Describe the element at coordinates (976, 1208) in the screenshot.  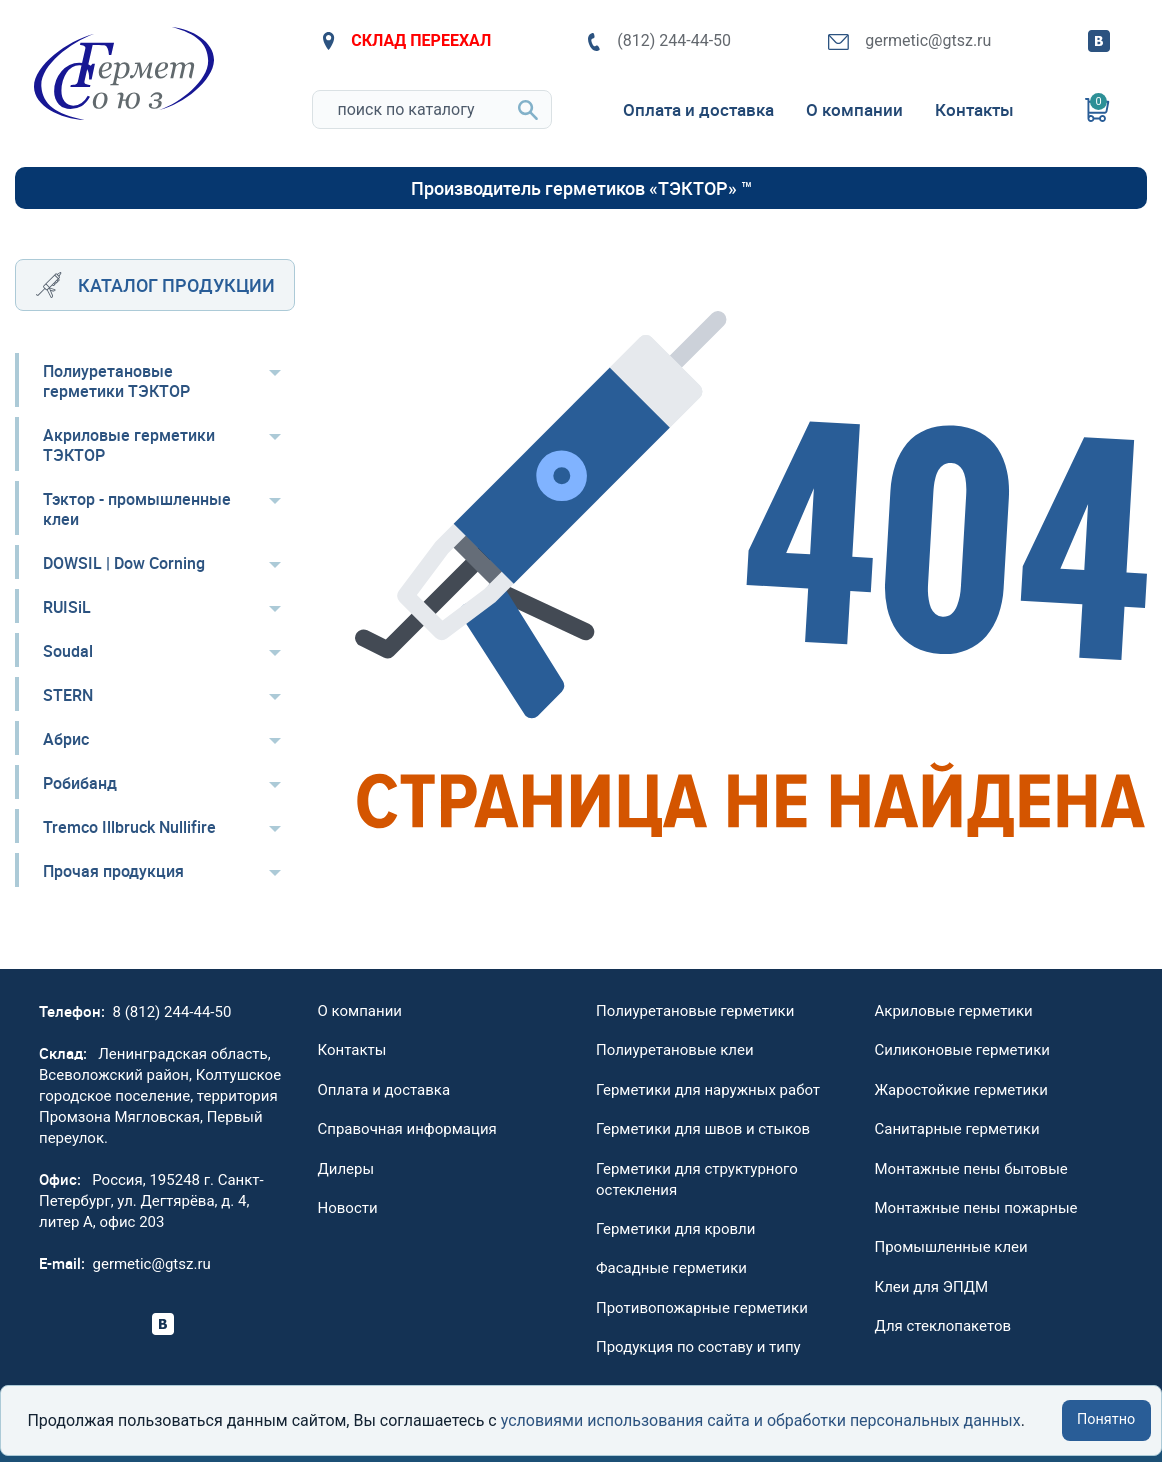
I see `Монтажные пены пожарные` at that location.